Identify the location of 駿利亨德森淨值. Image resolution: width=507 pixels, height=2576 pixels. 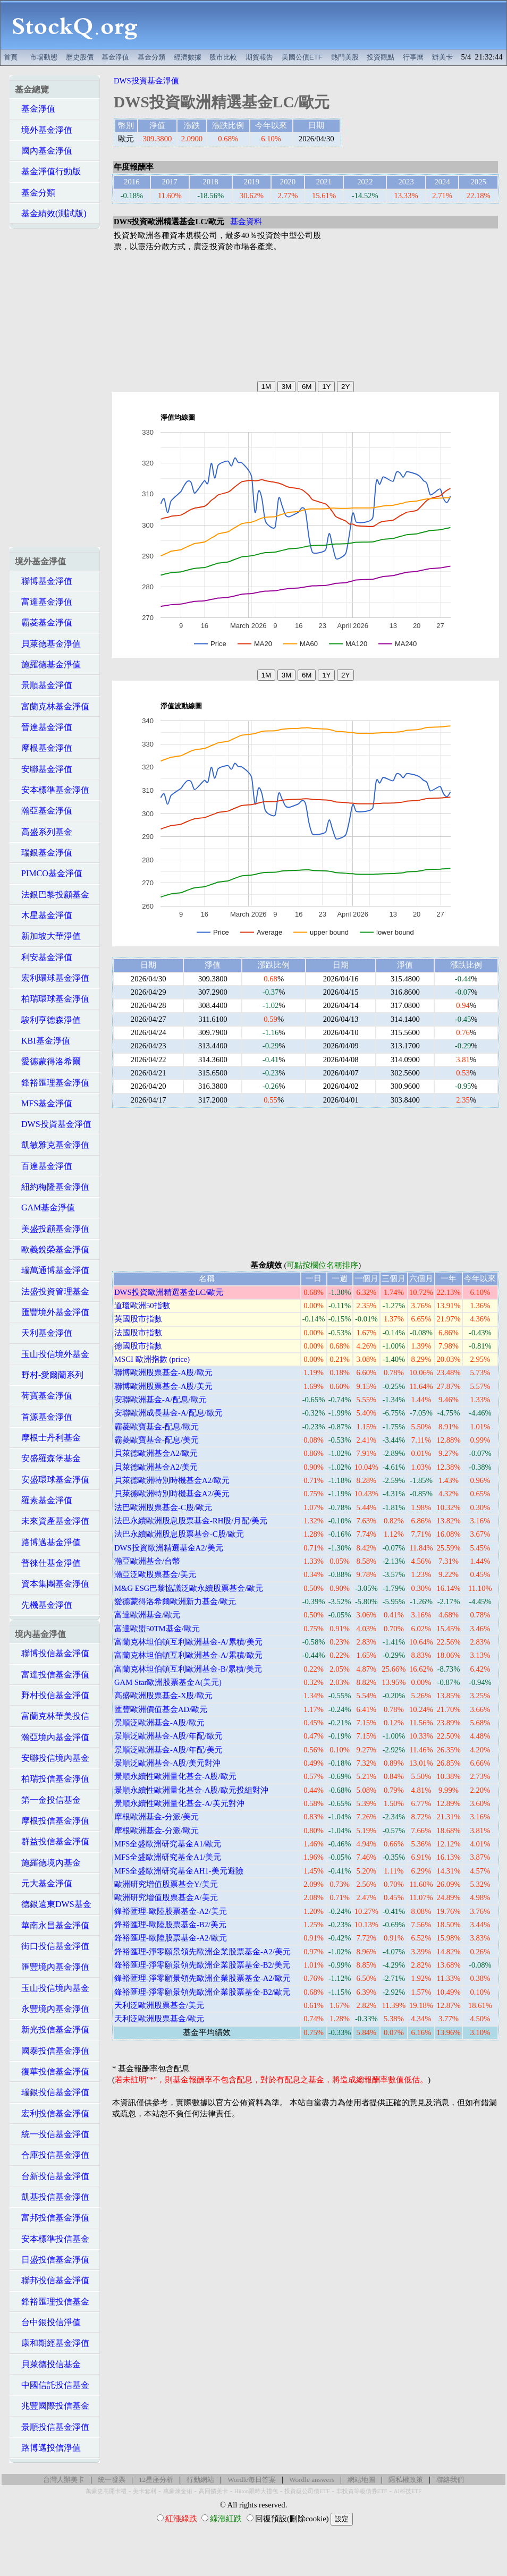
(48, 1019).